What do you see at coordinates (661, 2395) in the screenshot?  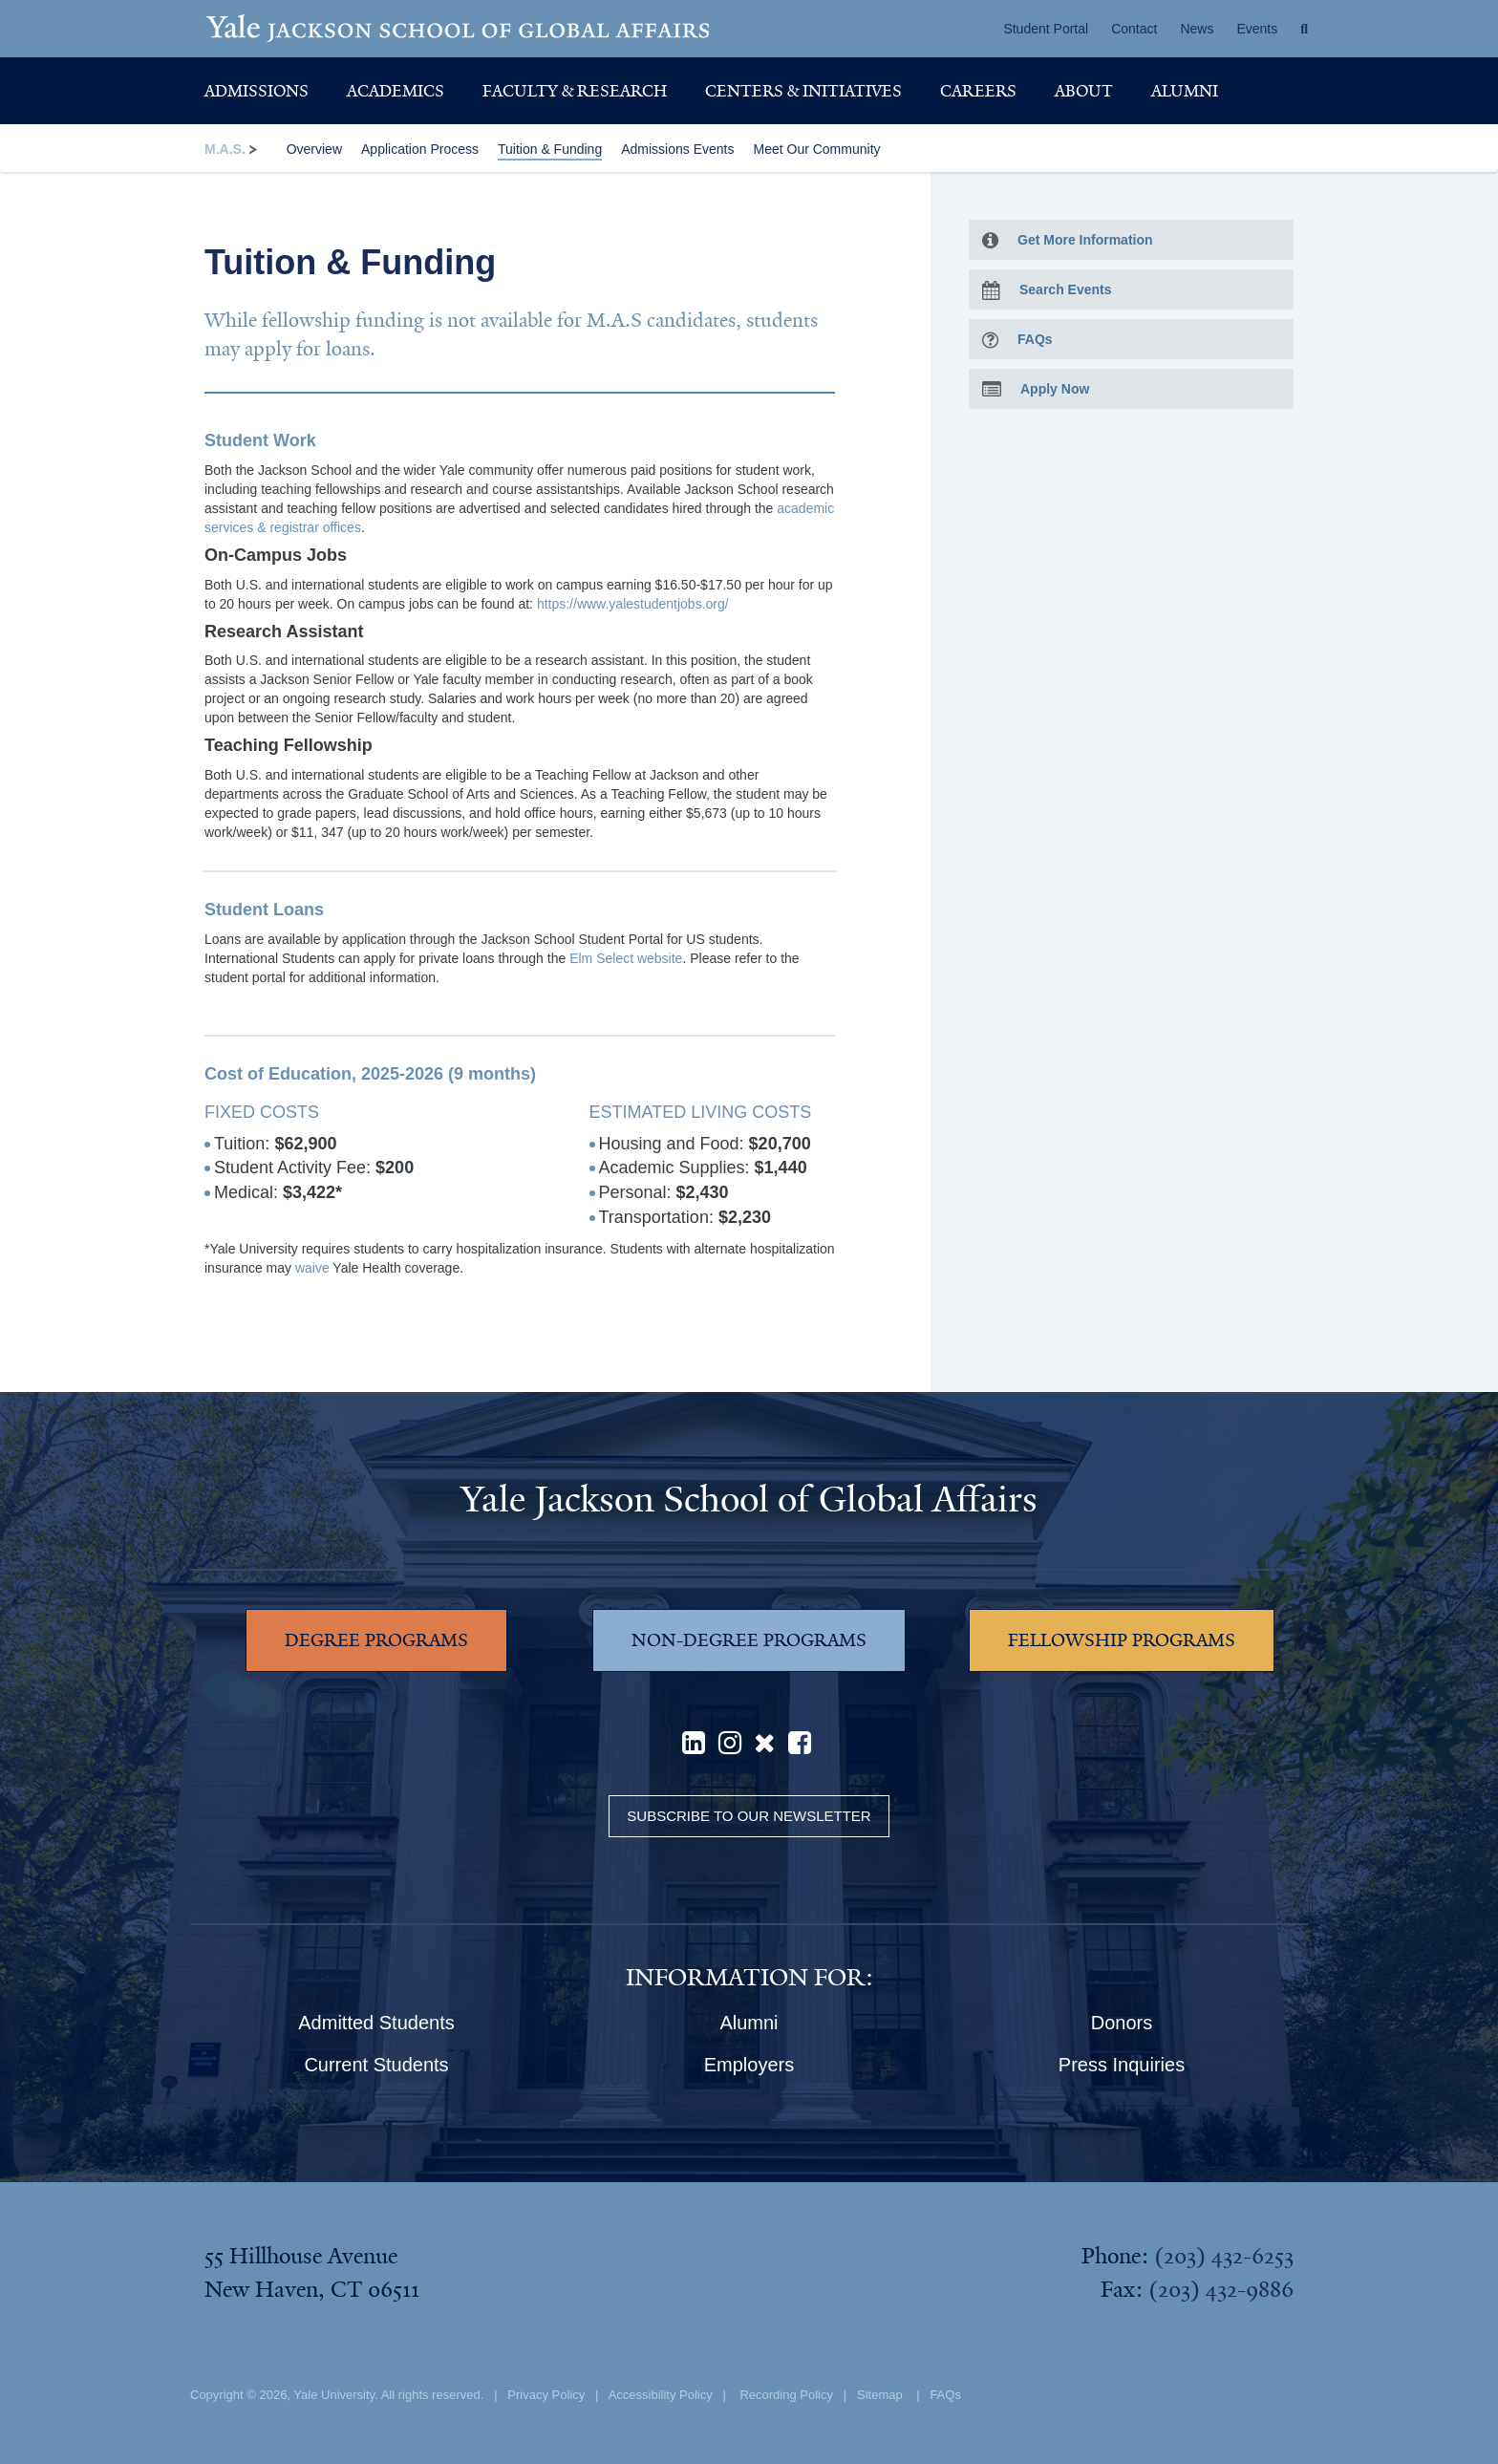 I see `Accessibility Policy` at bounding box center [661, 2395].